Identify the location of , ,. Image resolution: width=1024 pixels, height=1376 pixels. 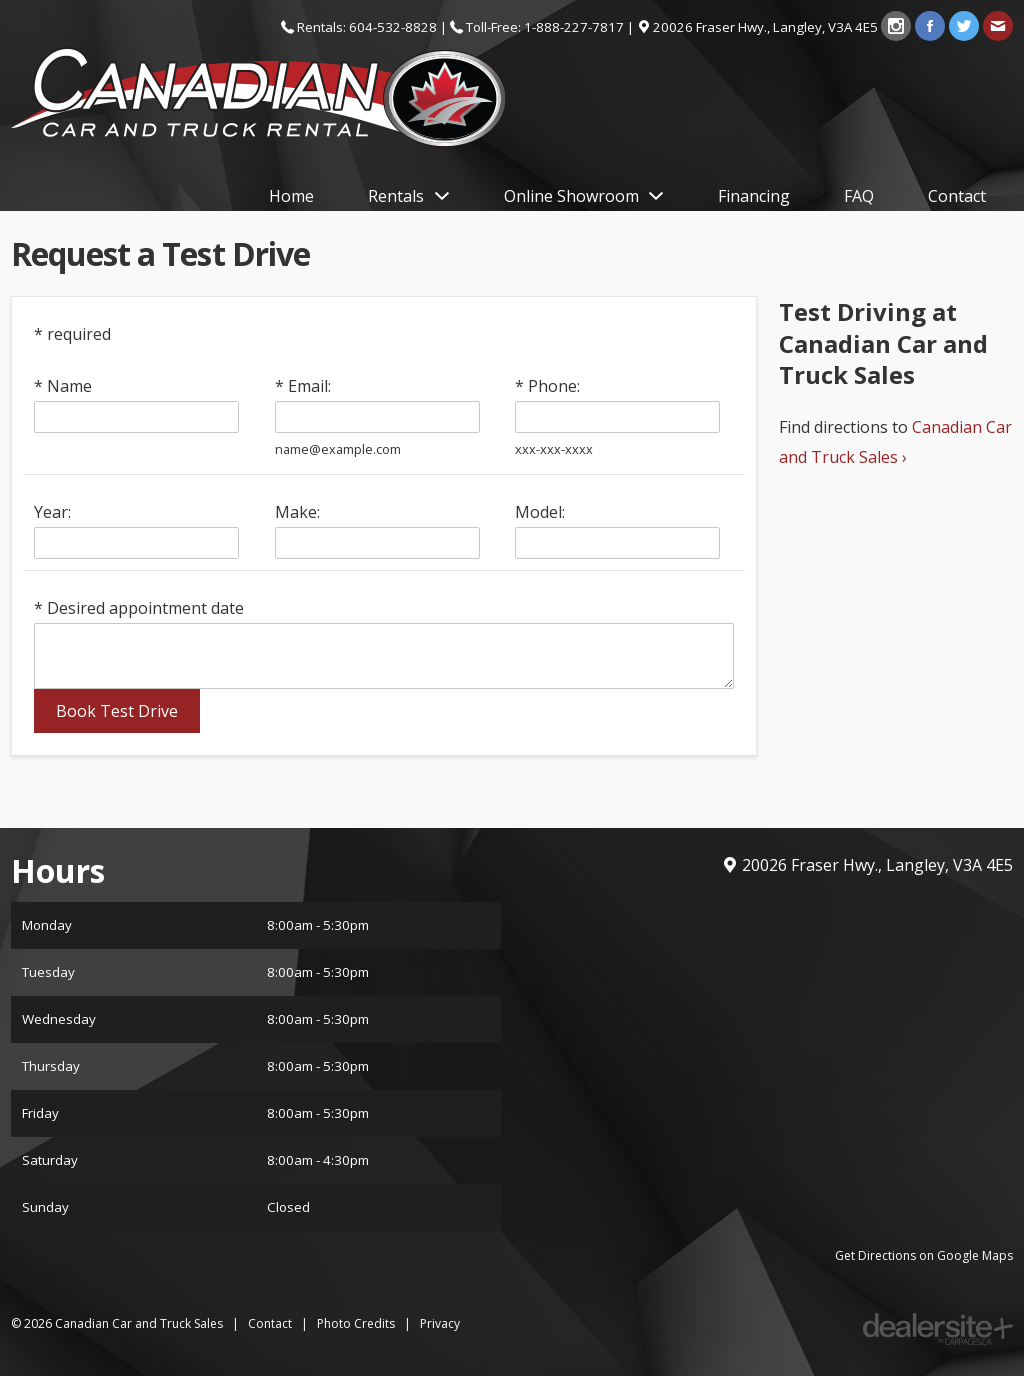
(767, 27).